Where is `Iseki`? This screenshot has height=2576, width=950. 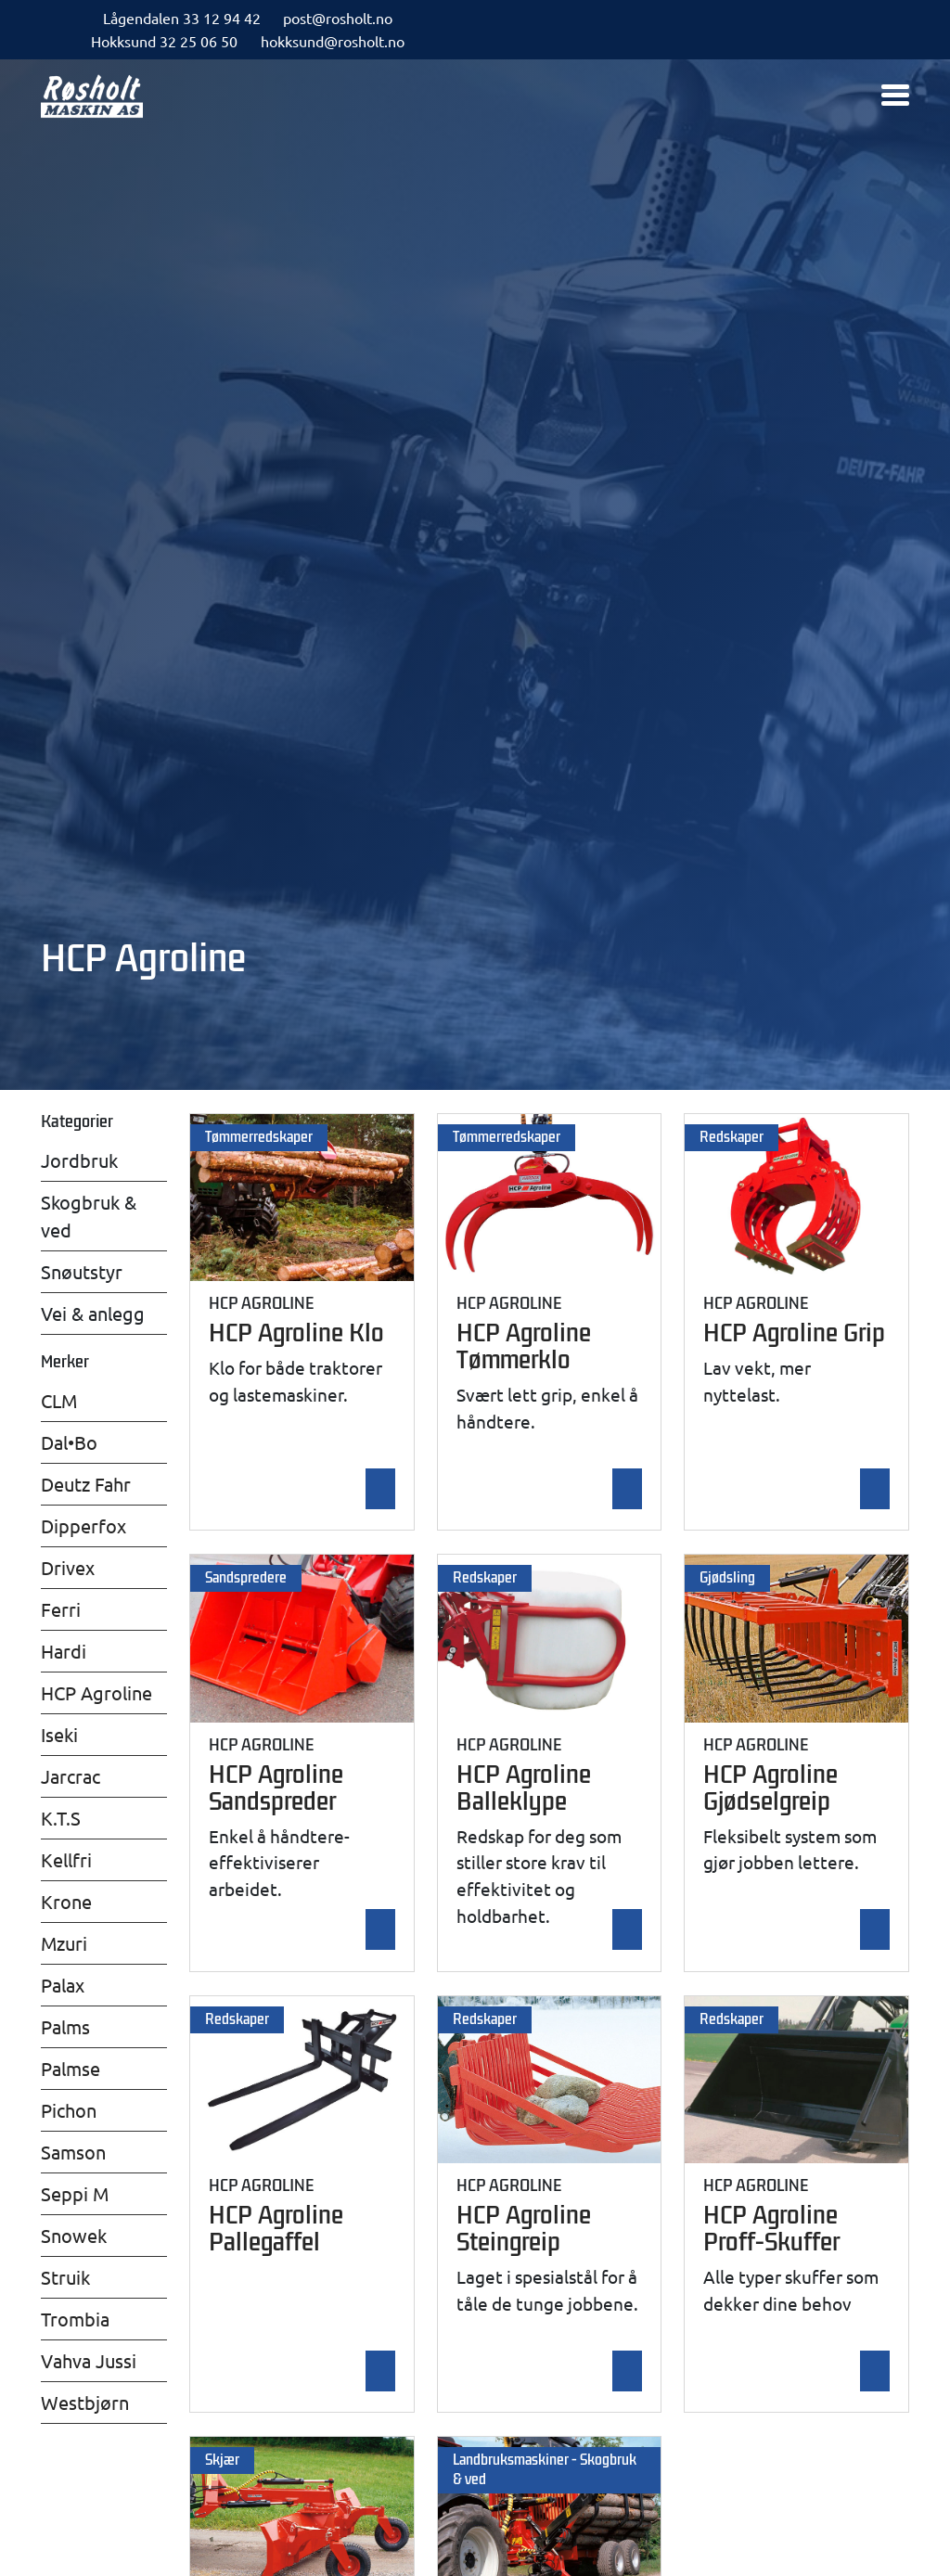
Iseki is located at coordinates (59, 1734).